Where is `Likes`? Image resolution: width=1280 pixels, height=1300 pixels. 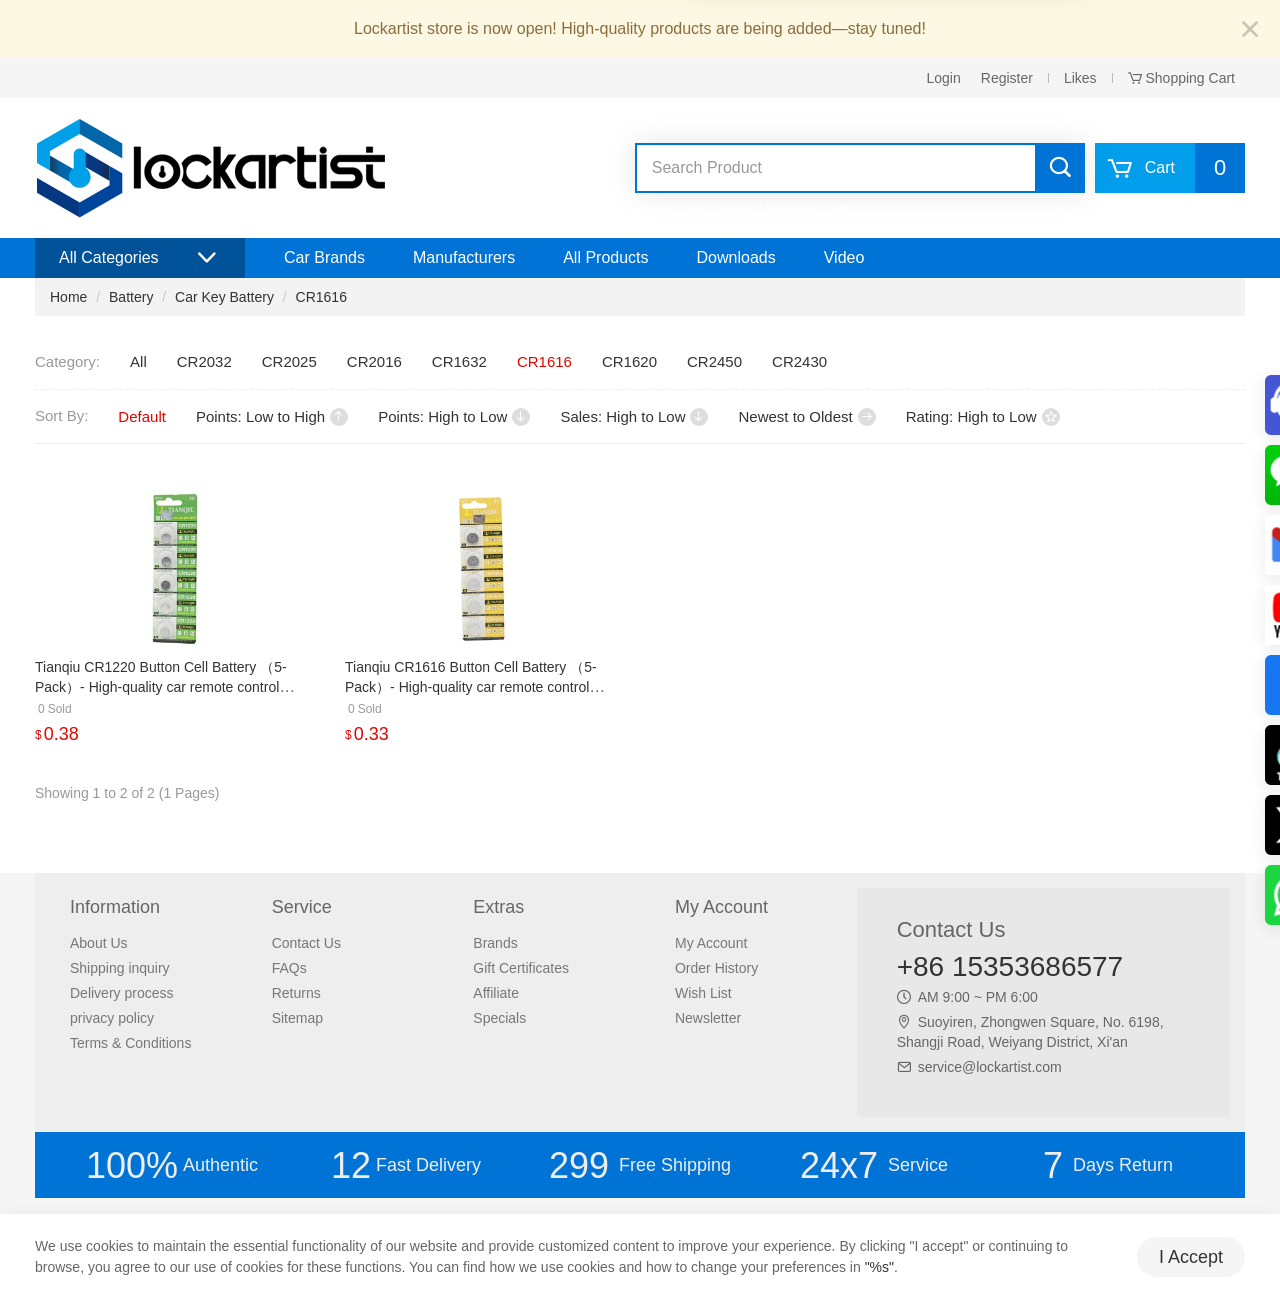
Likes is located at coordinates (1080, 78).